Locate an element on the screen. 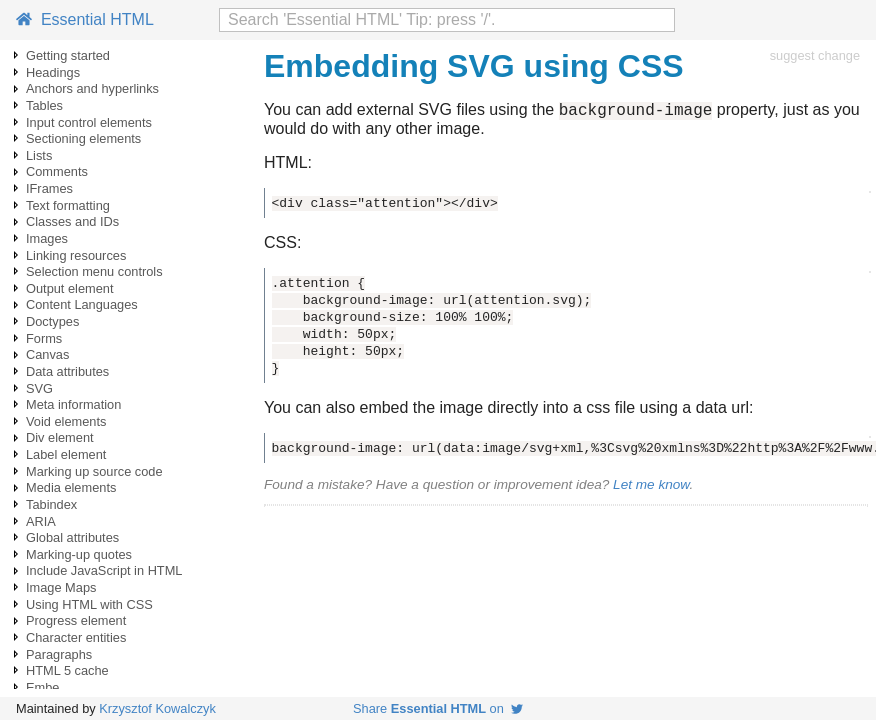 The width and height of the screenshot is (876, 720). Progress element is located at coordinates (76, 620).